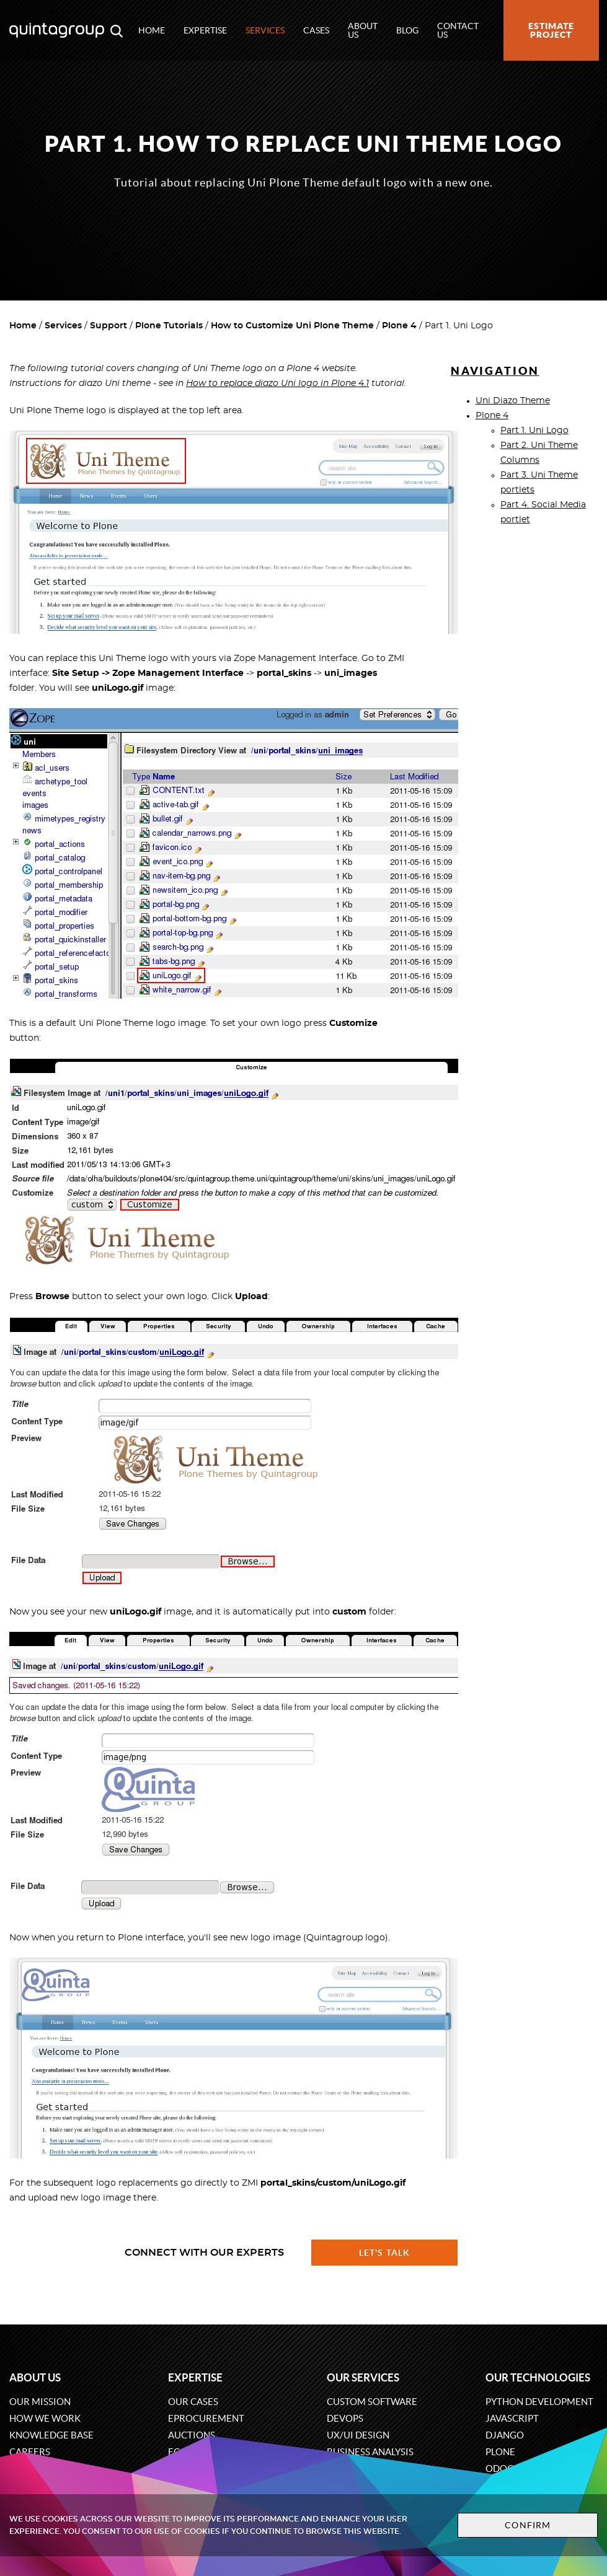 The width and height of the screenshot is (607, 2576). What do you see at coordinates (399, 326) in the screenshot?
I see `Plone 4` at bounding box center [399, 326].